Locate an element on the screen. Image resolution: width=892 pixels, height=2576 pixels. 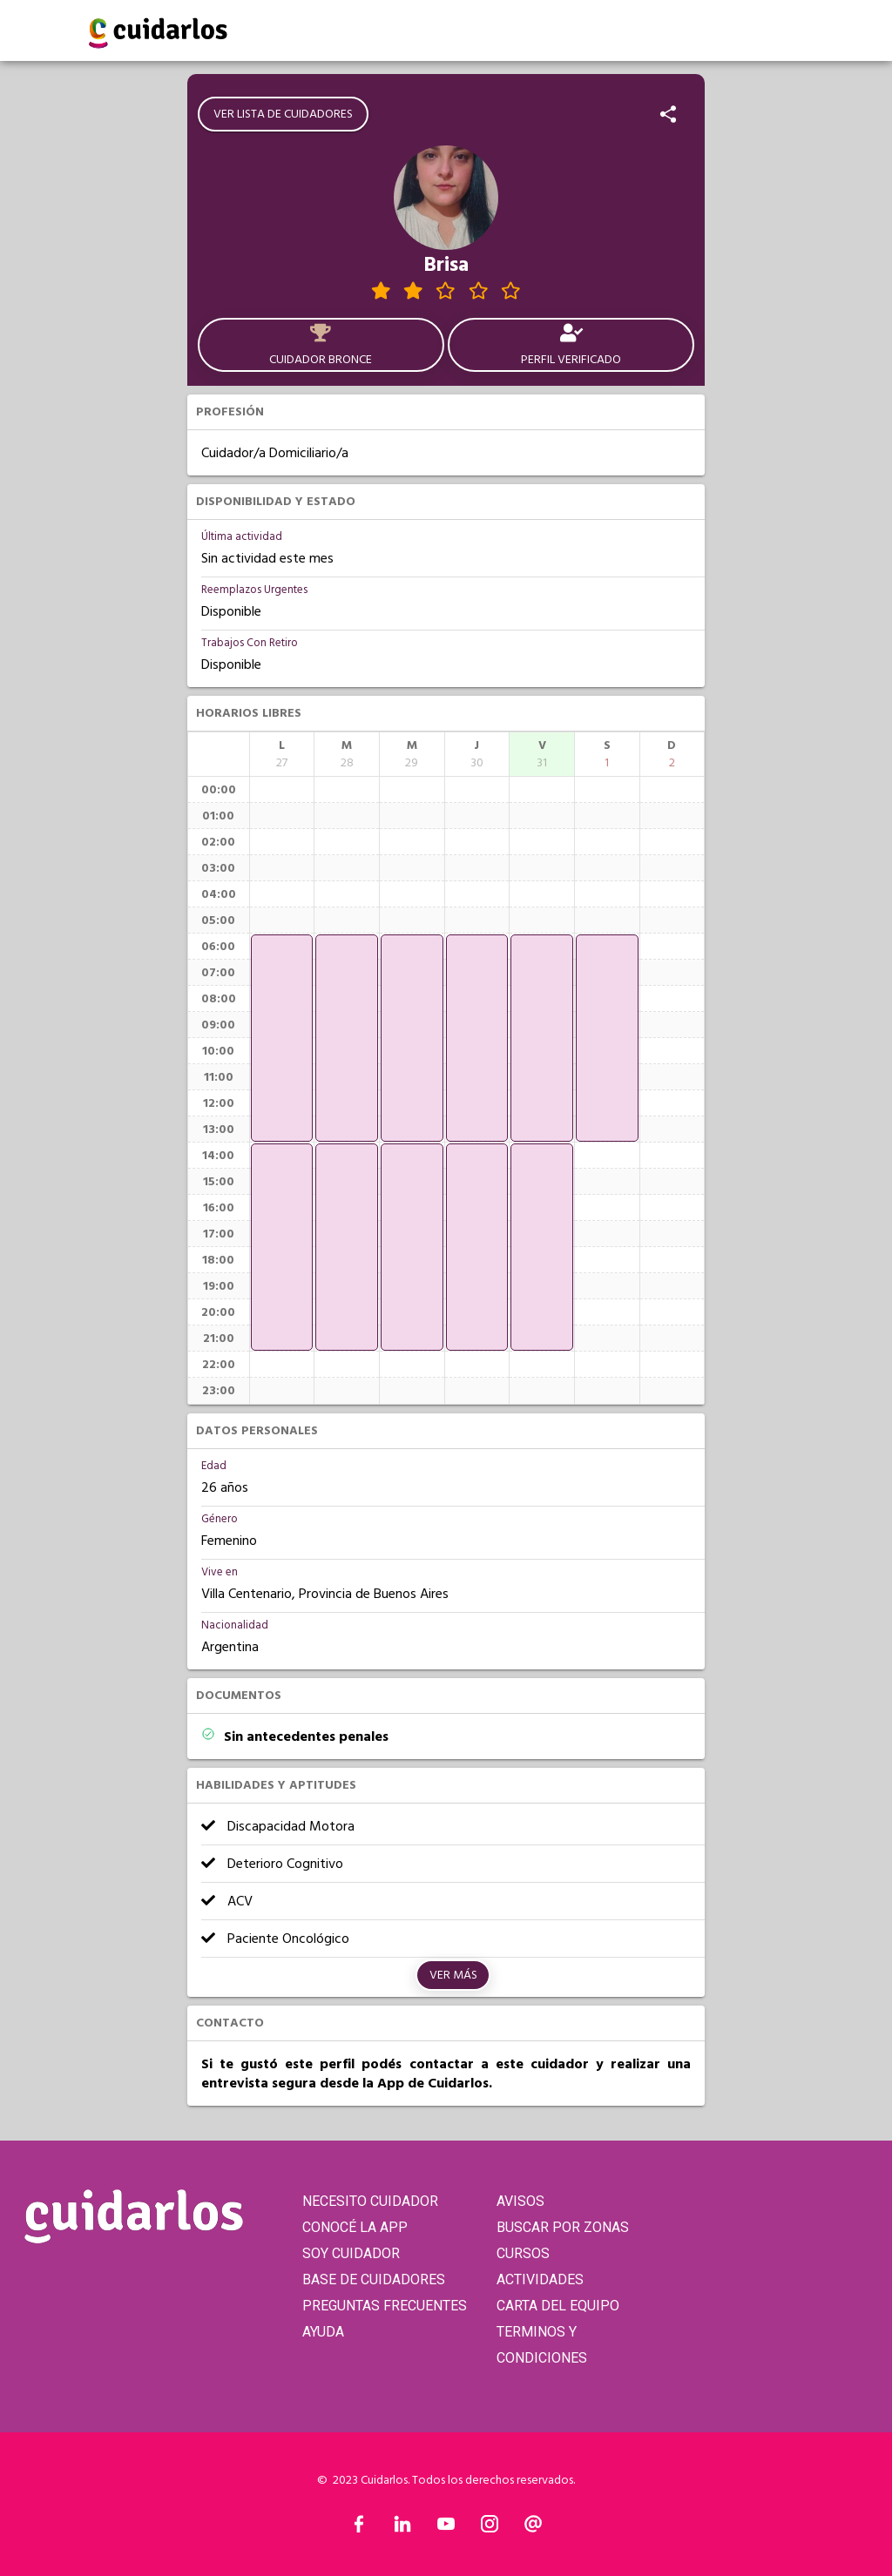
SOY CUIDADOR is located at coordinates (351, 2253).